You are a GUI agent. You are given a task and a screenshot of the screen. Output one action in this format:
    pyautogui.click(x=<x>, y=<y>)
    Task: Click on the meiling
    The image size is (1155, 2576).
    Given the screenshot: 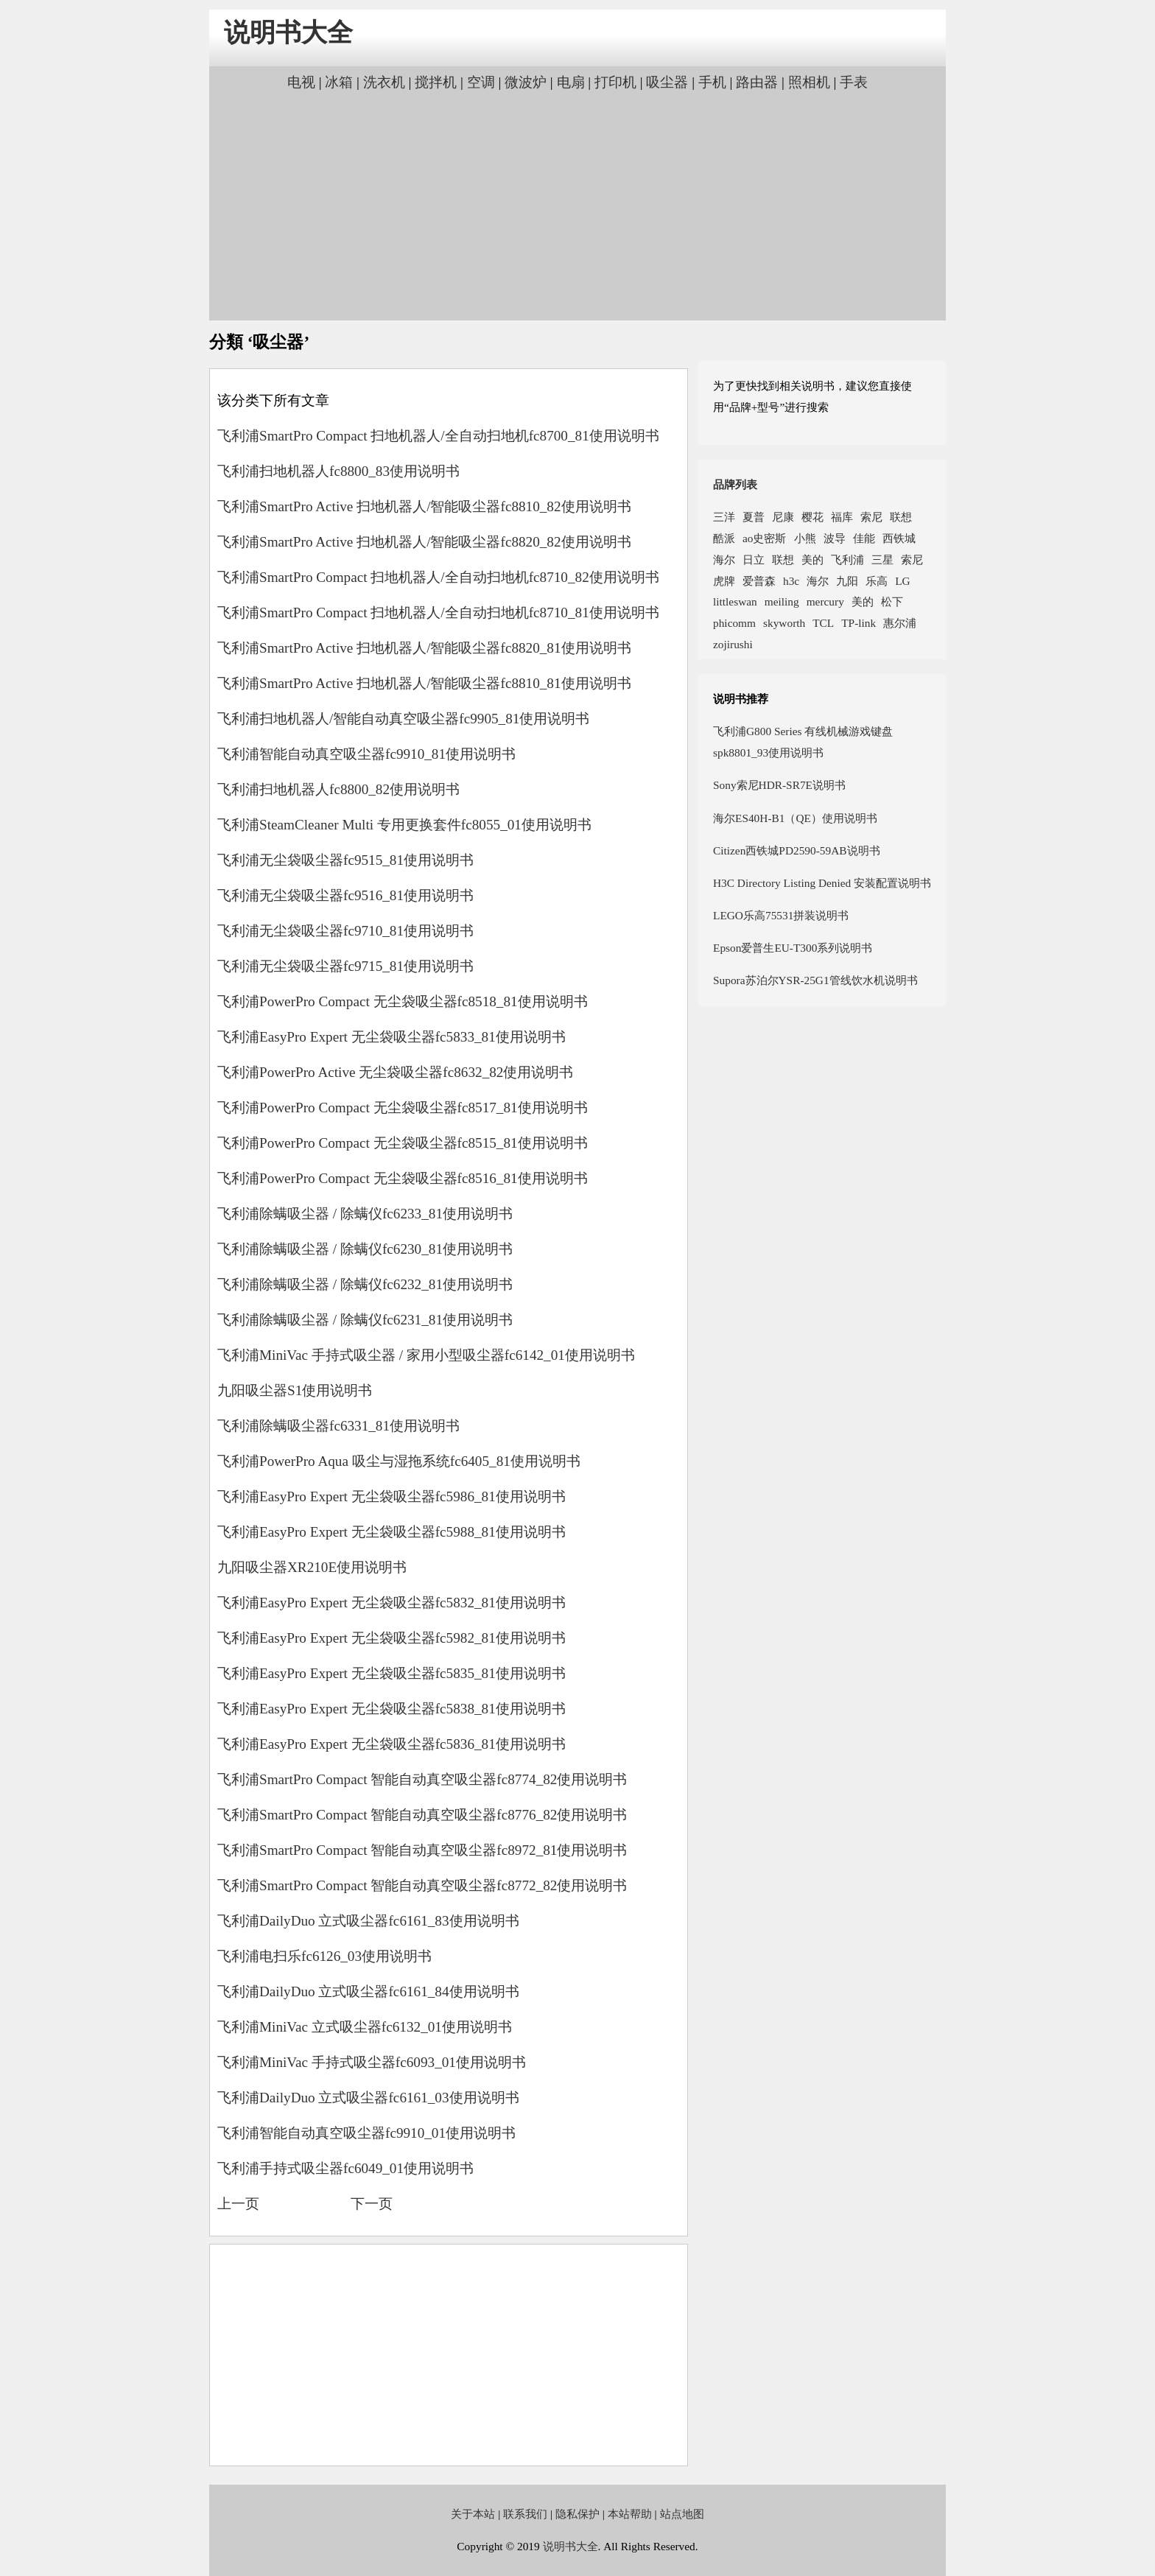 What is the action you would take?
    pyautogui.click(x=782, y=601)
    